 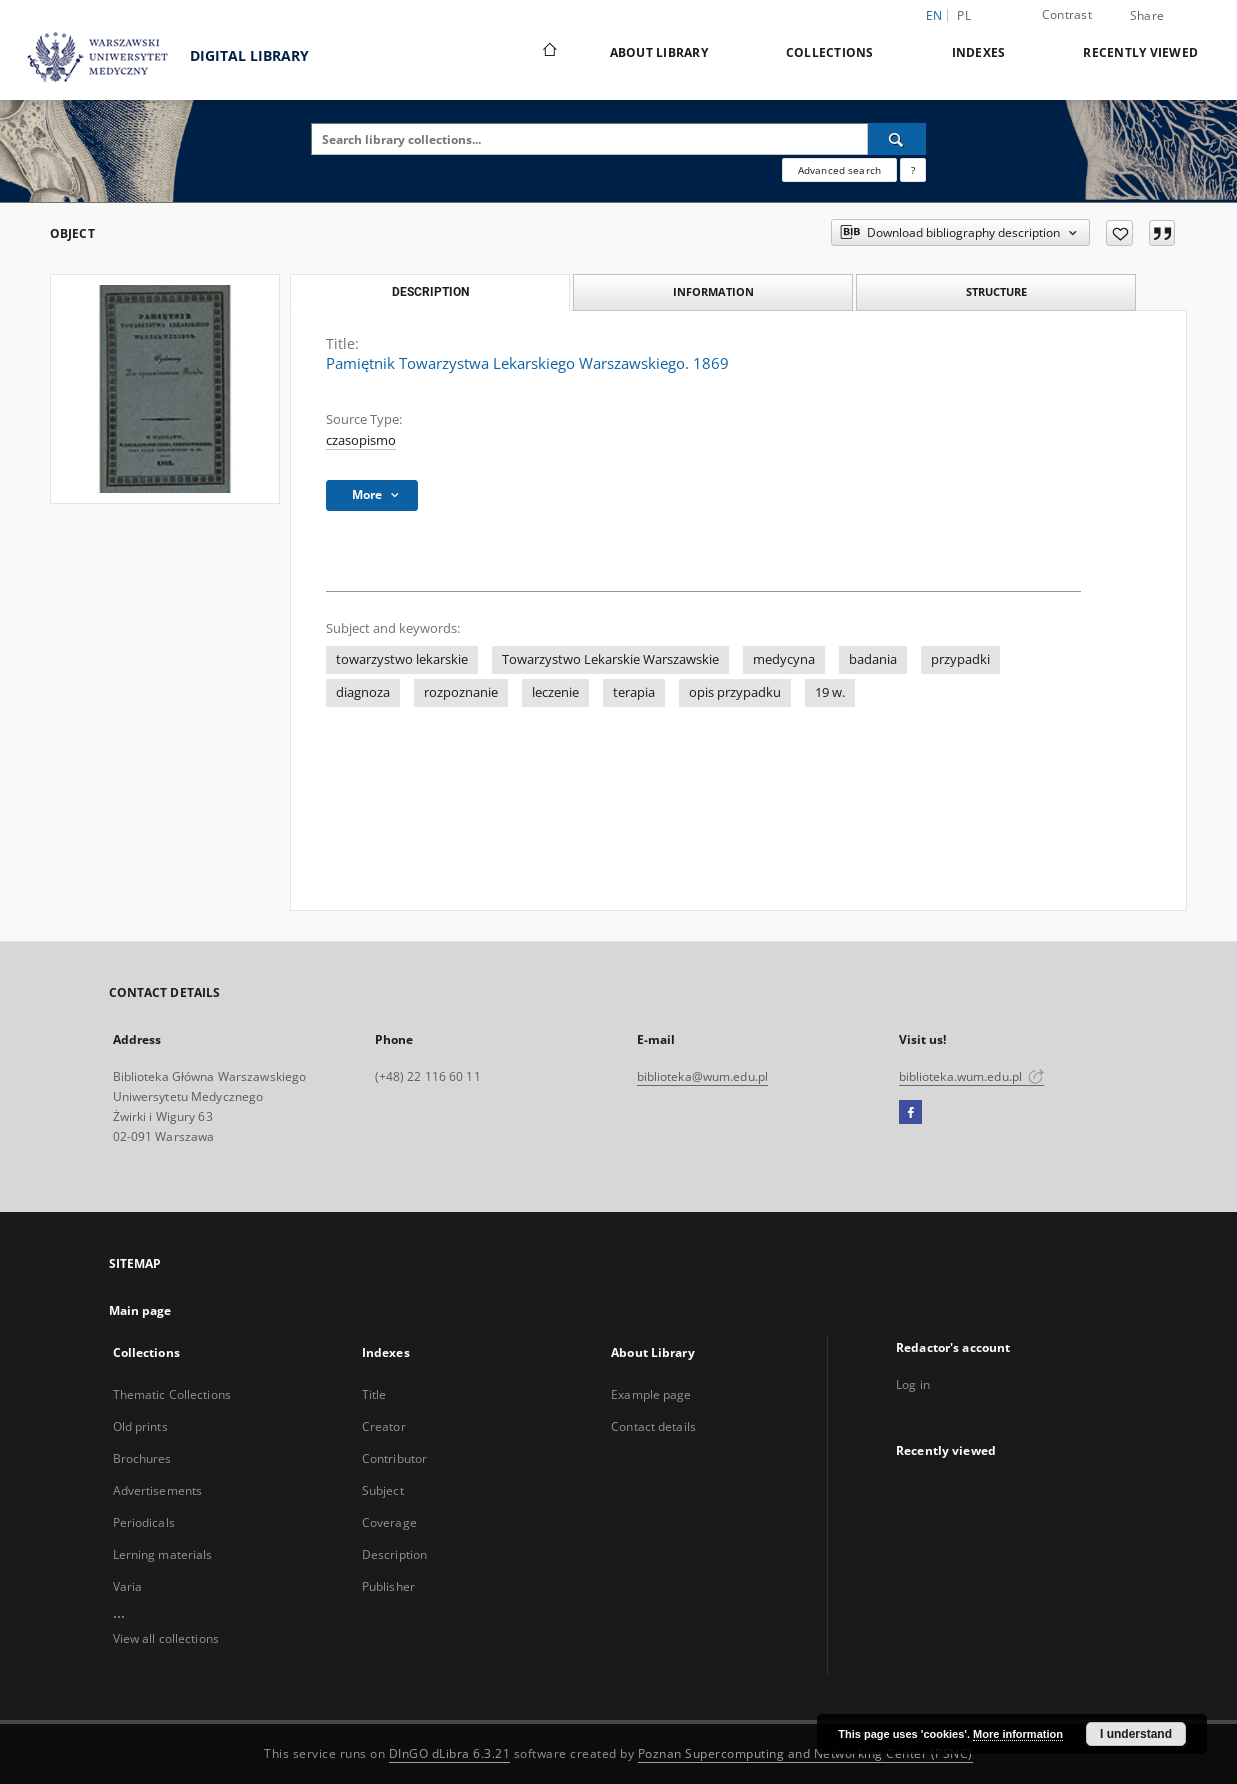 I want to click on DInGO dLibra 6.3.21 [Dingo will open in a new tab], so click(x=450, y=1753).